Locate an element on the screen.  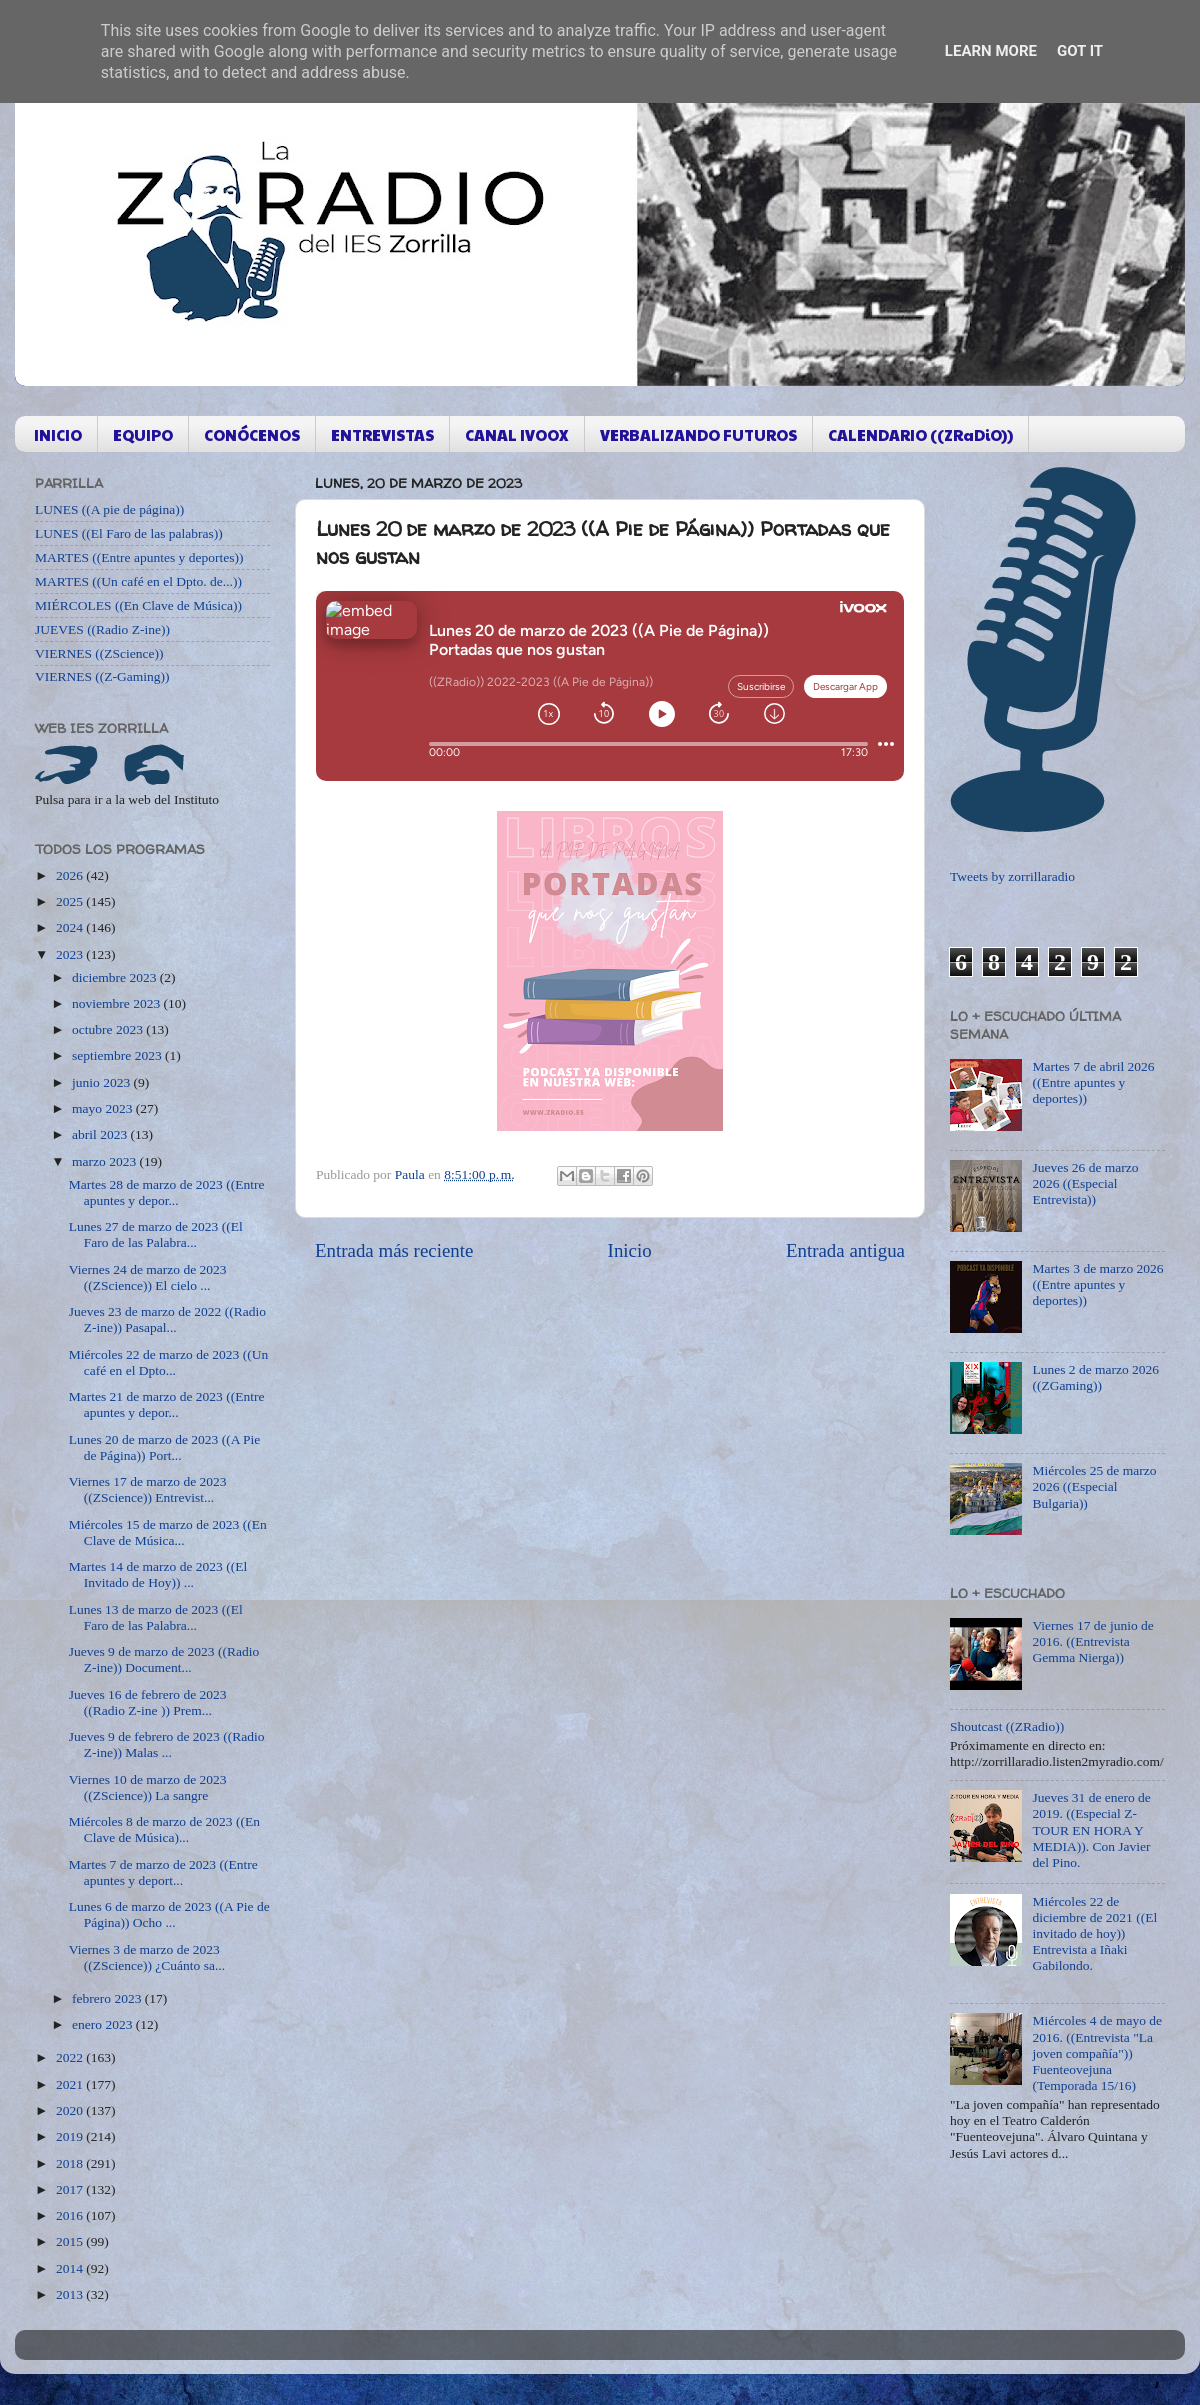
junio 2023 is located at coordinates (103, 1082).